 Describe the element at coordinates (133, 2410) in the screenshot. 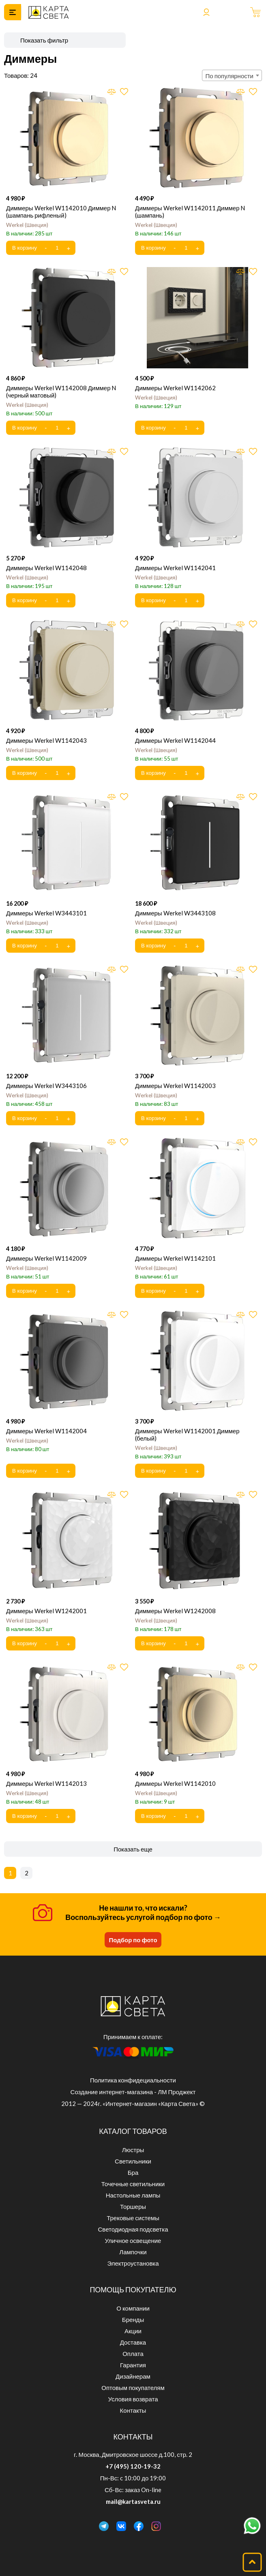

I see `Контакты` at that location.